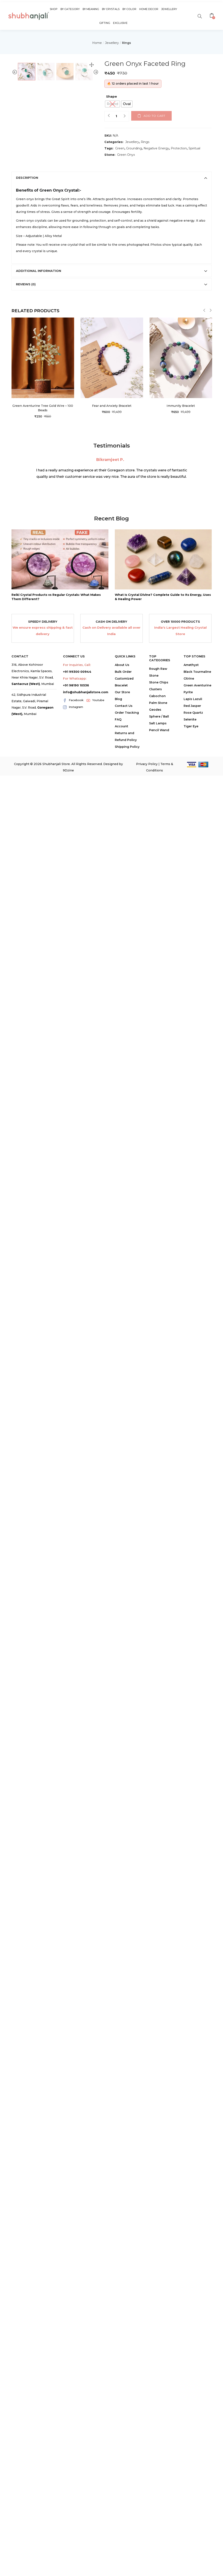 The width and height of the screenshot is (223, 2576). Describe the element at coordinates (169, 9) in the screenshot. I see `Jewellery` at that location.